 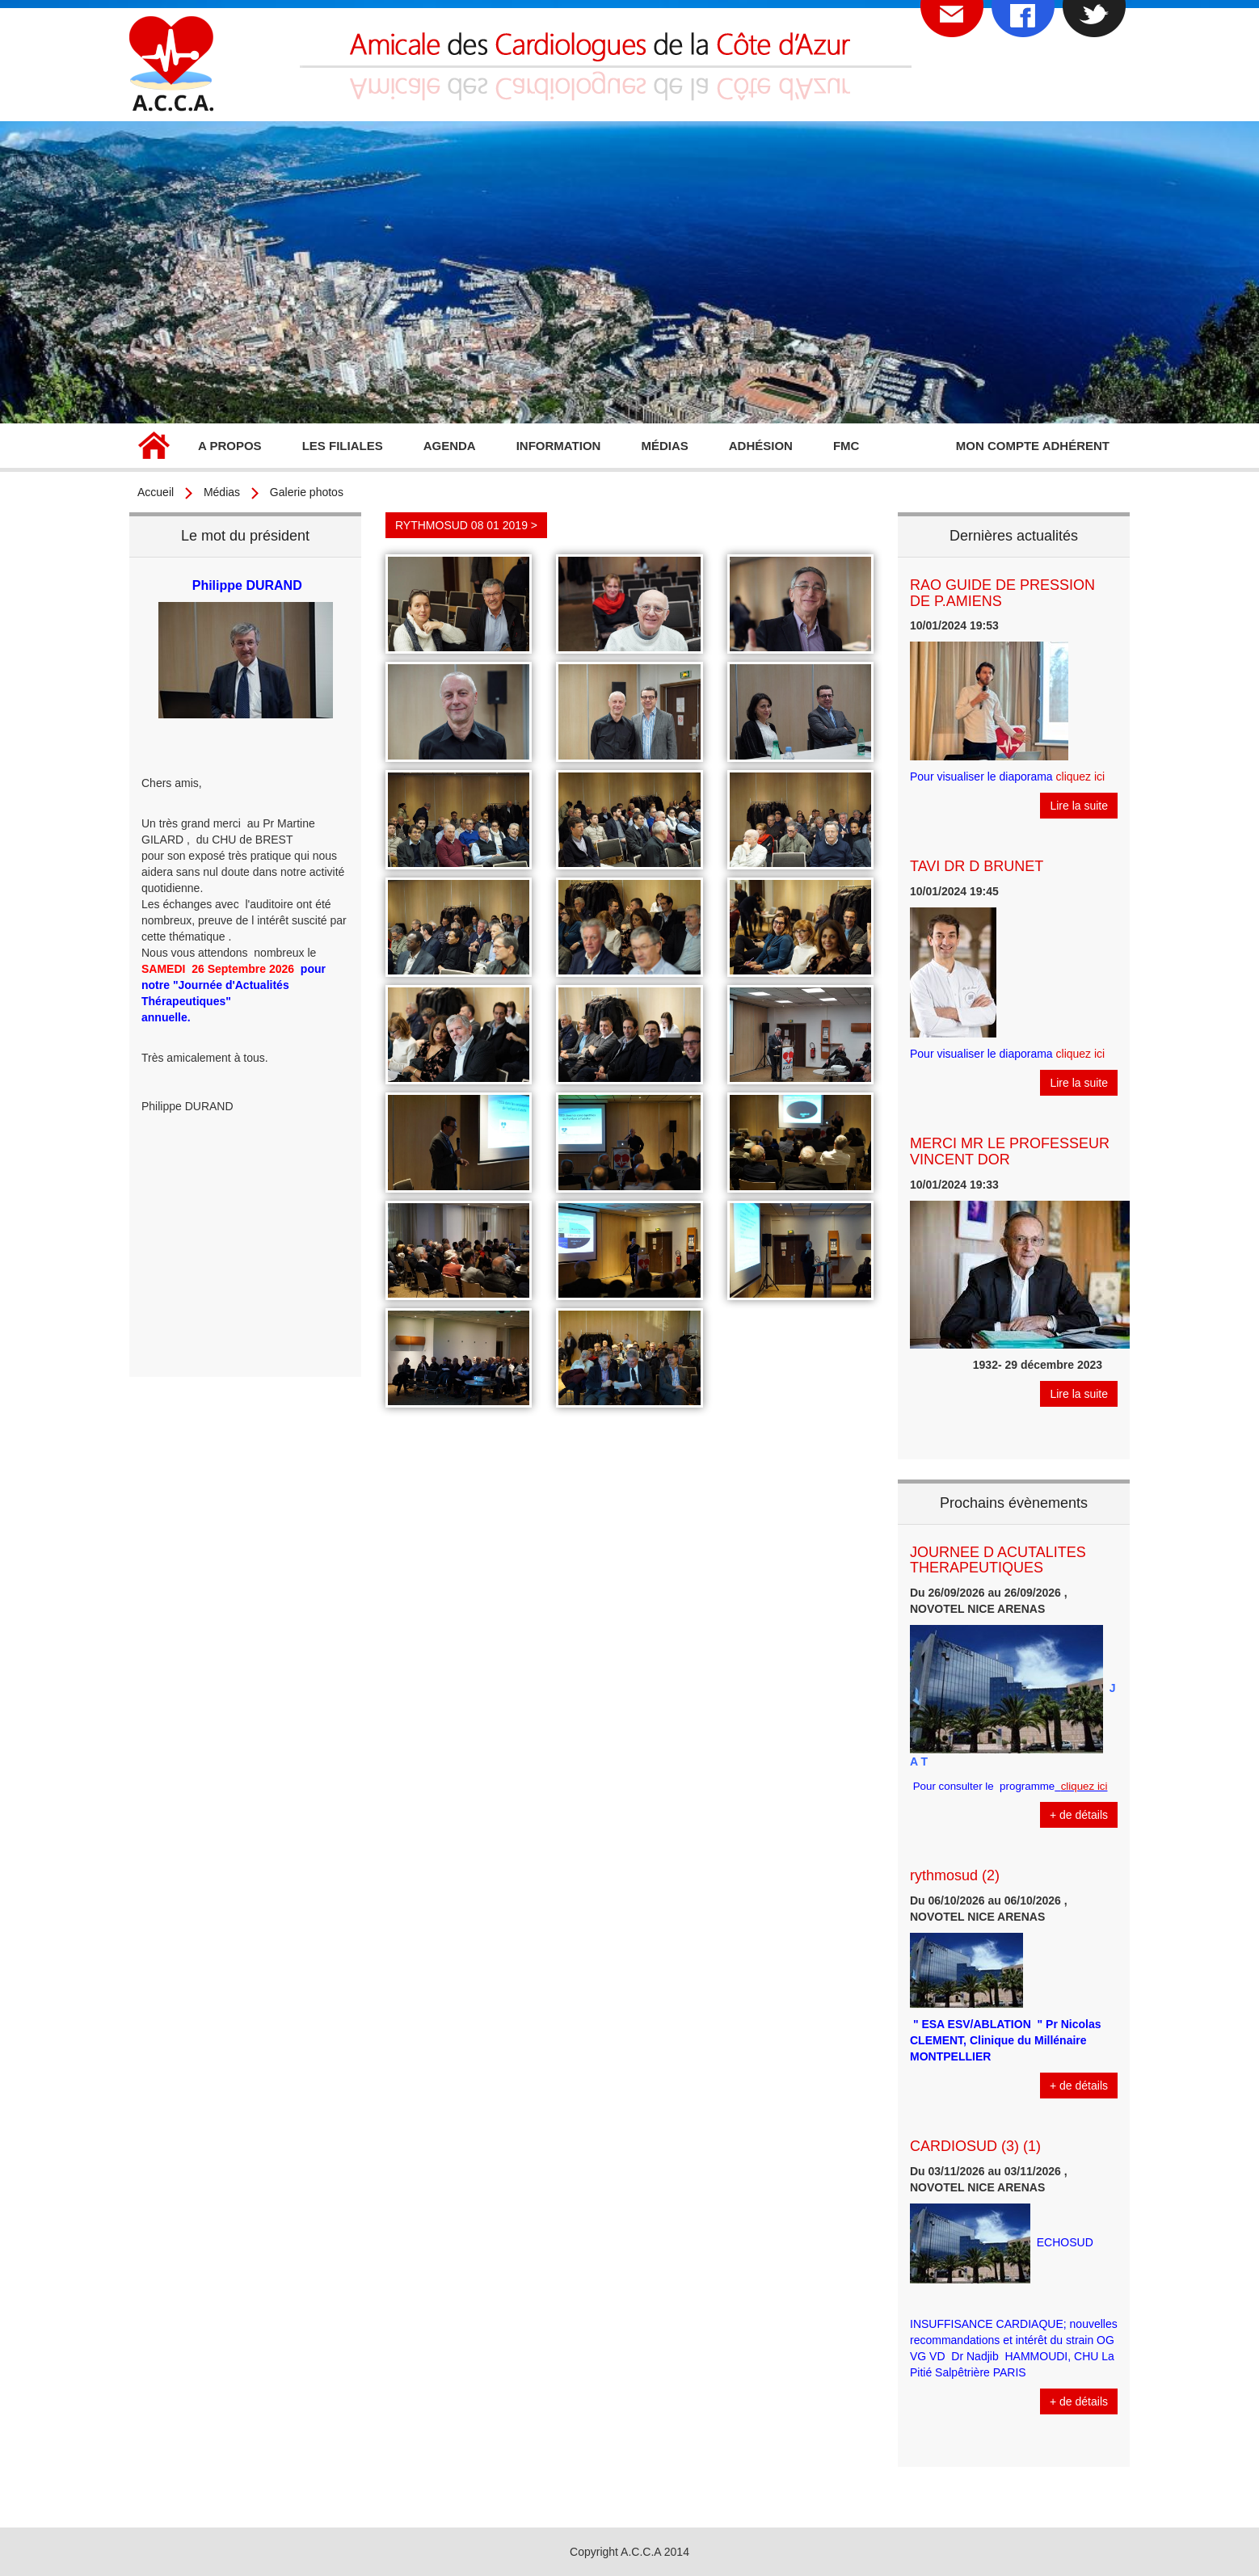 I want to click on TAVI DR D BRUNET, so click(x=976, y=866).